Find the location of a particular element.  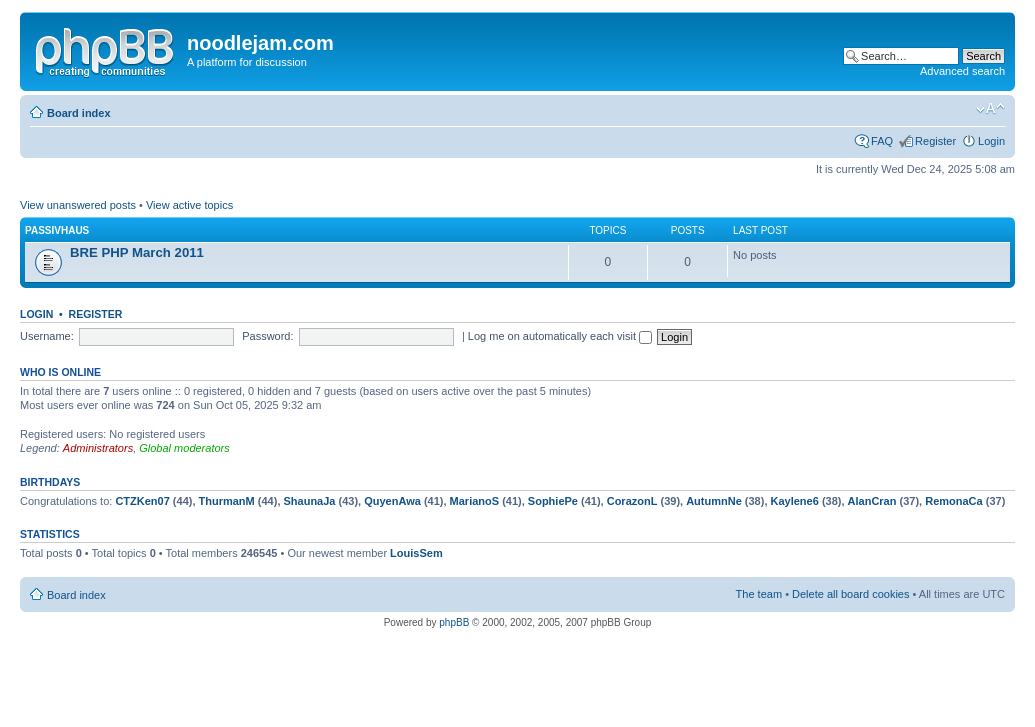

View active topics is located at coordinates (189, 205).